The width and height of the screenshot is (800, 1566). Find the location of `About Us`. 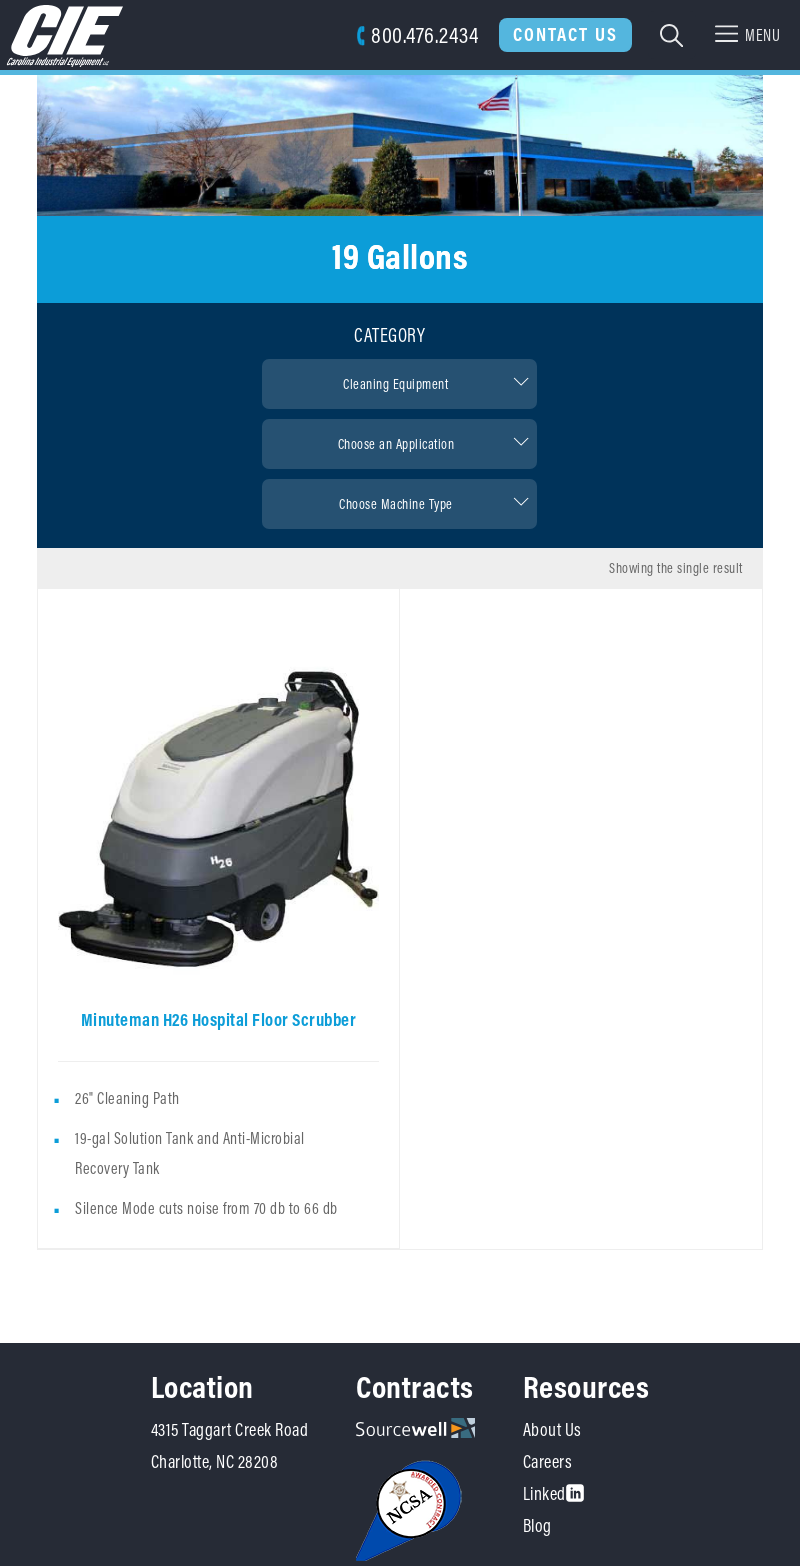

About Us is located at coordinates (552, 1429).